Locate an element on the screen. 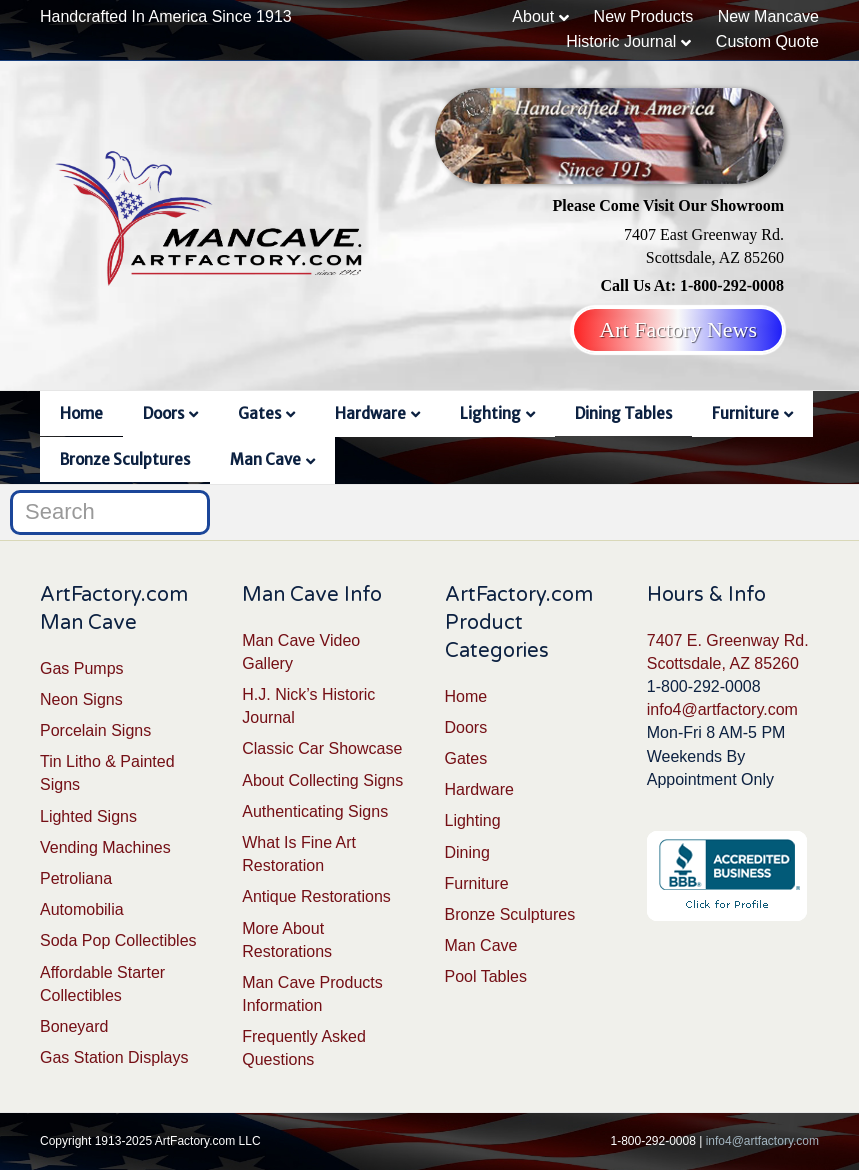 The image size is (859, 1170). Furniture is located at coordinates (745, 413).